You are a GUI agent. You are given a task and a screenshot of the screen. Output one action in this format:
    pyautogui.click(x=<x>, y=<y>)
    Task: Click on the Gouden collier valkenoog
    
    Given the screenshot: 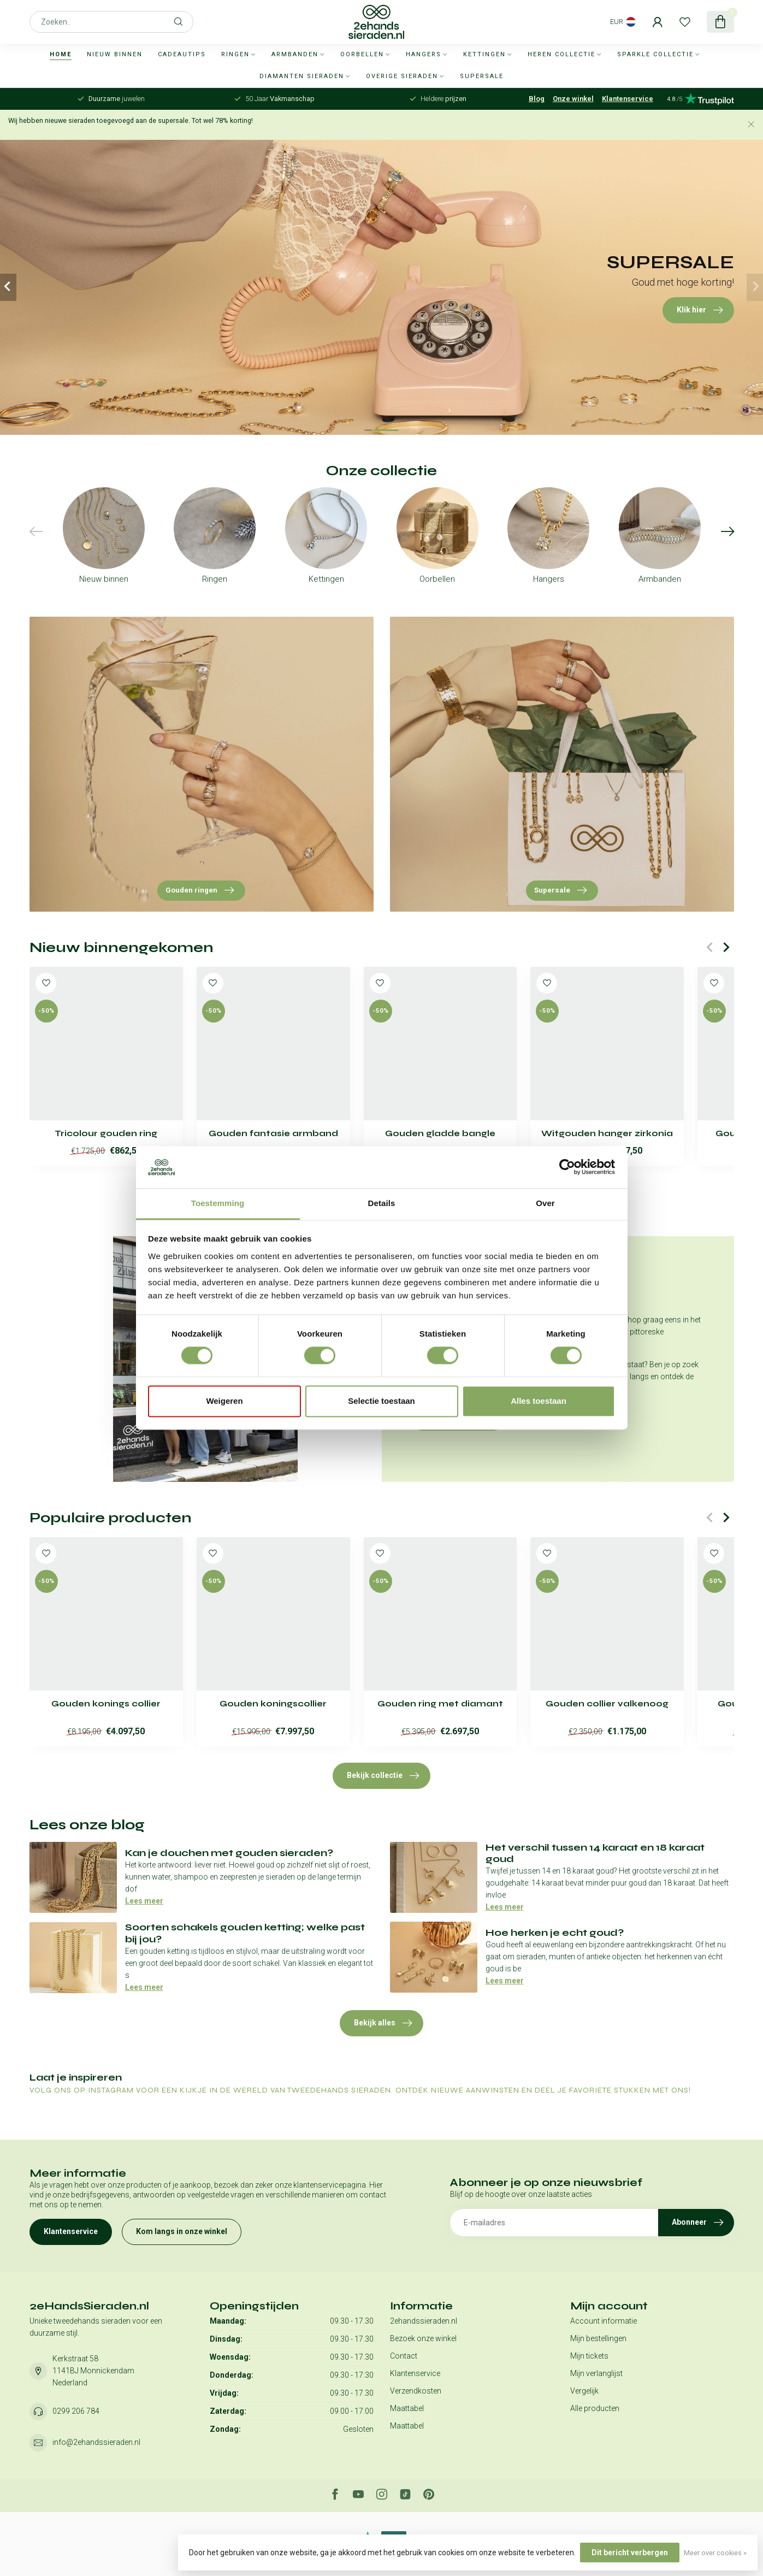 What is the action you would take?
    pyautogui.click(x=607, y=1704)
    